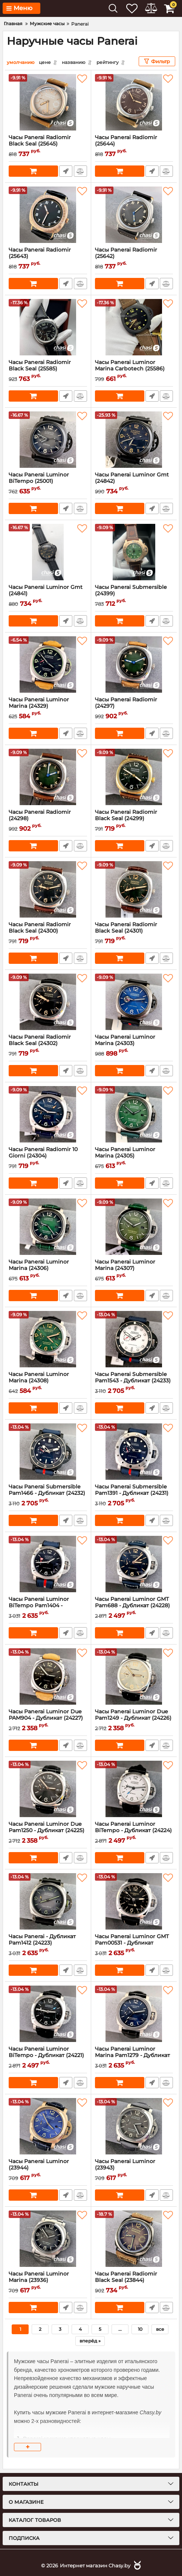  Describe the element at coordinates (134, 551) in the screenshot. I see `[Часы Panerai Submersible (24399)]` at that location.